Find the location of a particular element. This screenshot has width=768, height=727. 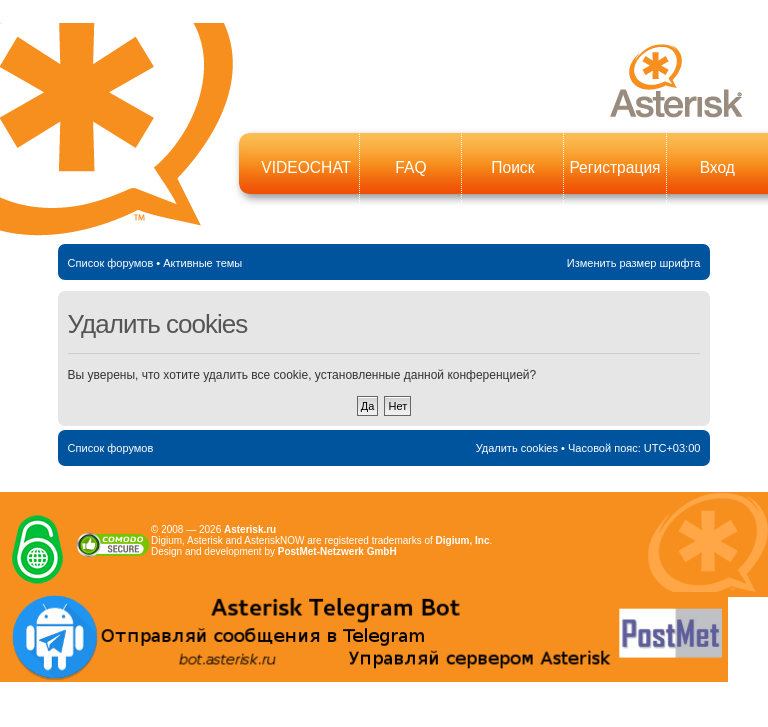

Вход is located at coordinates (717, 167).